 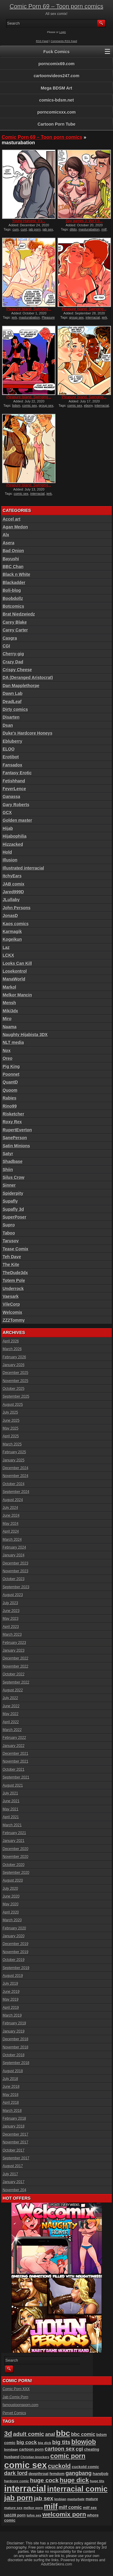 I want to click on CGI, so click(x=6, y=646).